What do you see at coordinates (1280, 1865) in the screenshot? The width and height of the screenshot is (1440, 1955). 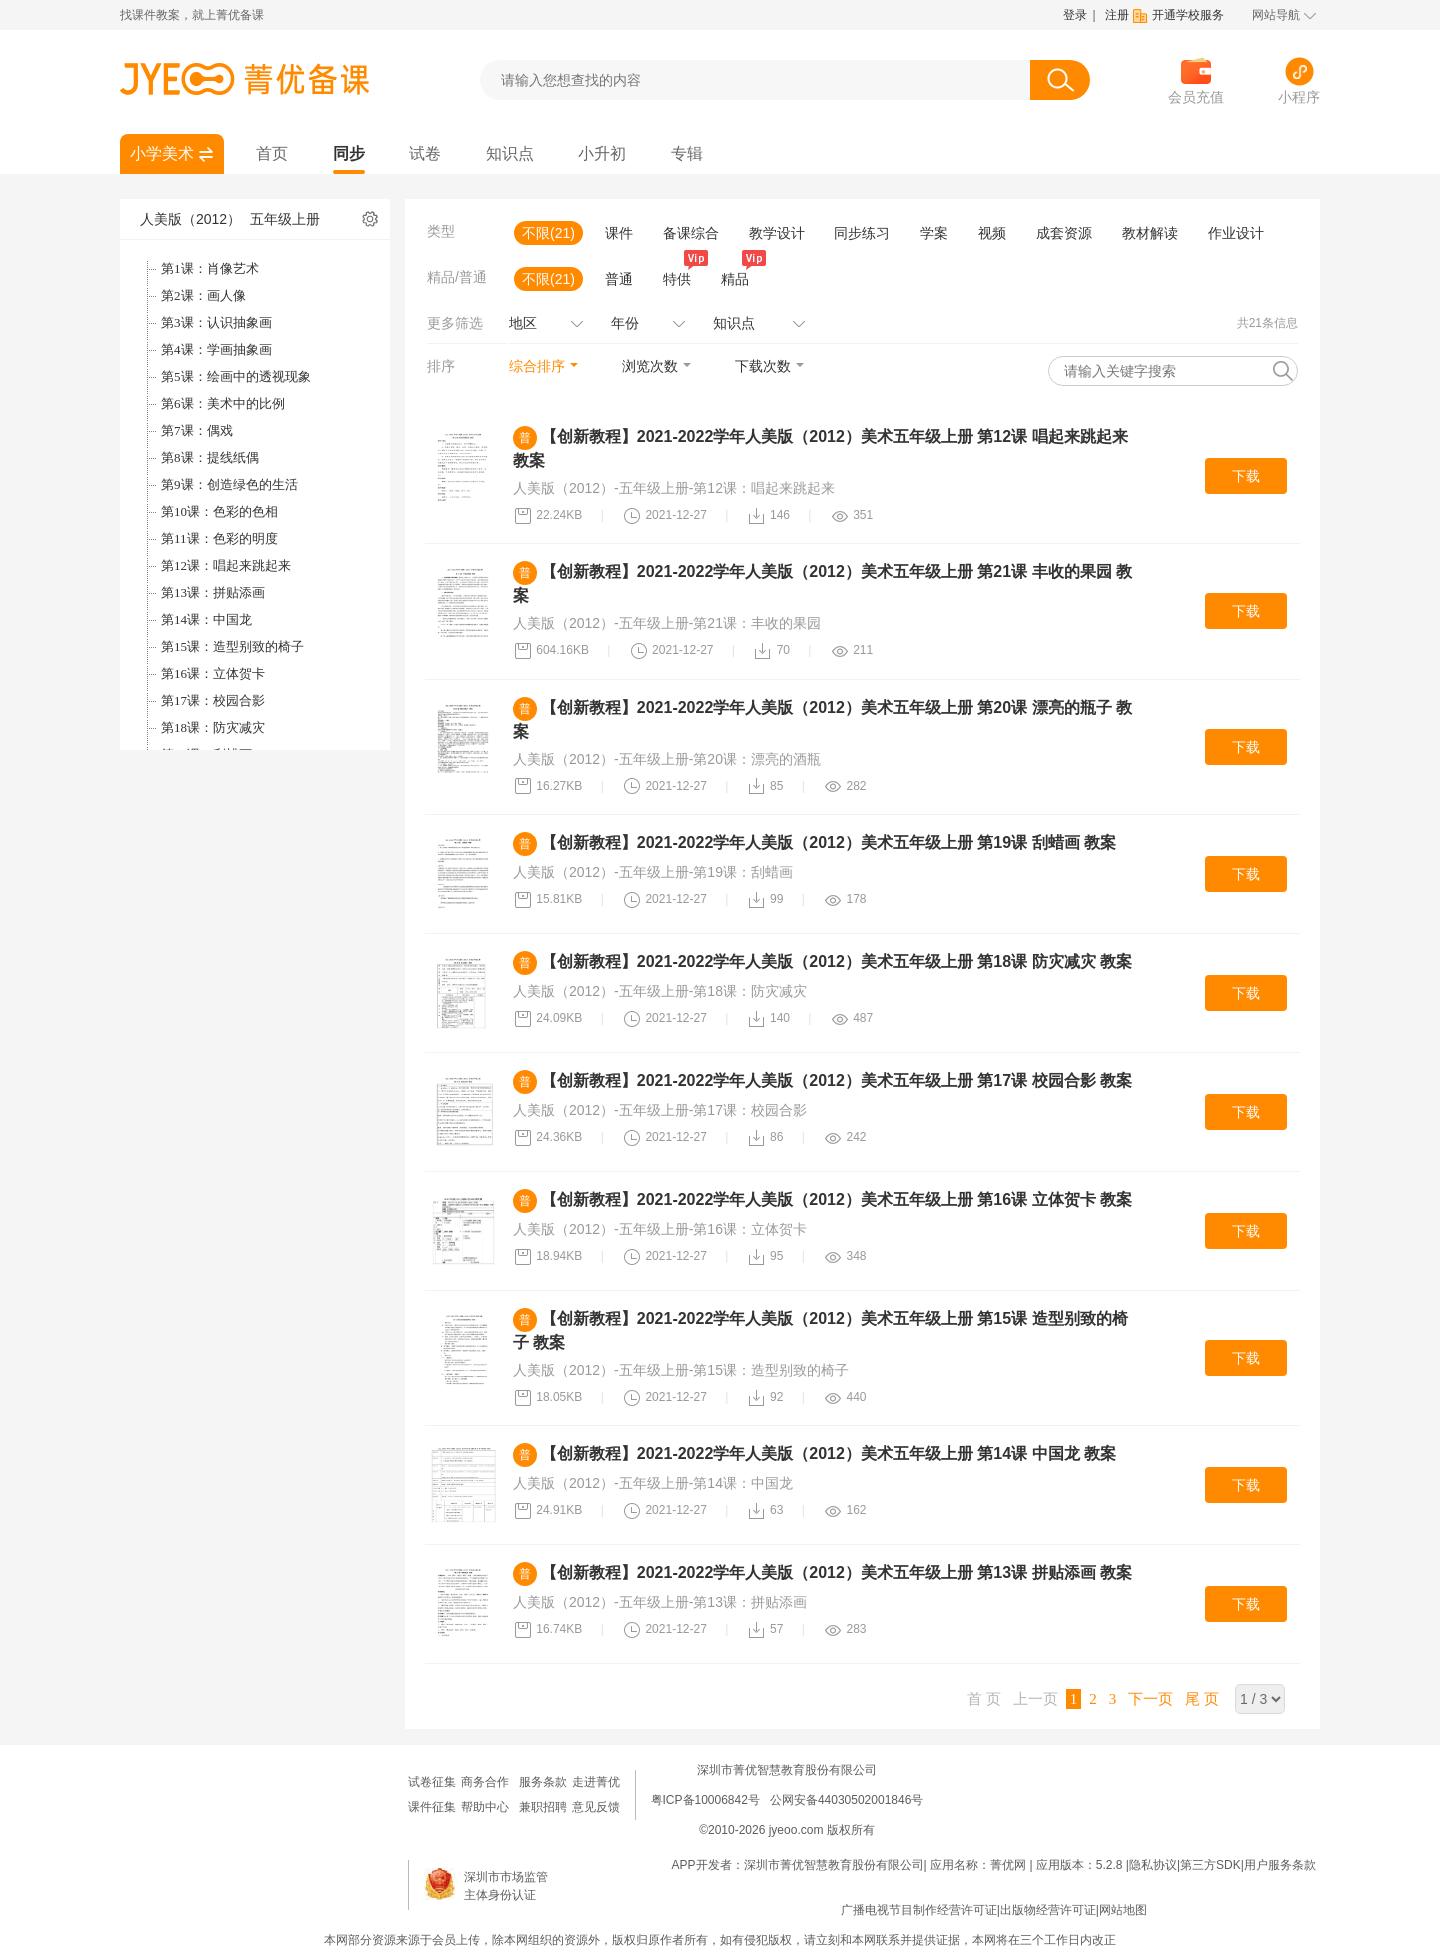 I see `用户服务条款` at bounding box center [1280, 1865].